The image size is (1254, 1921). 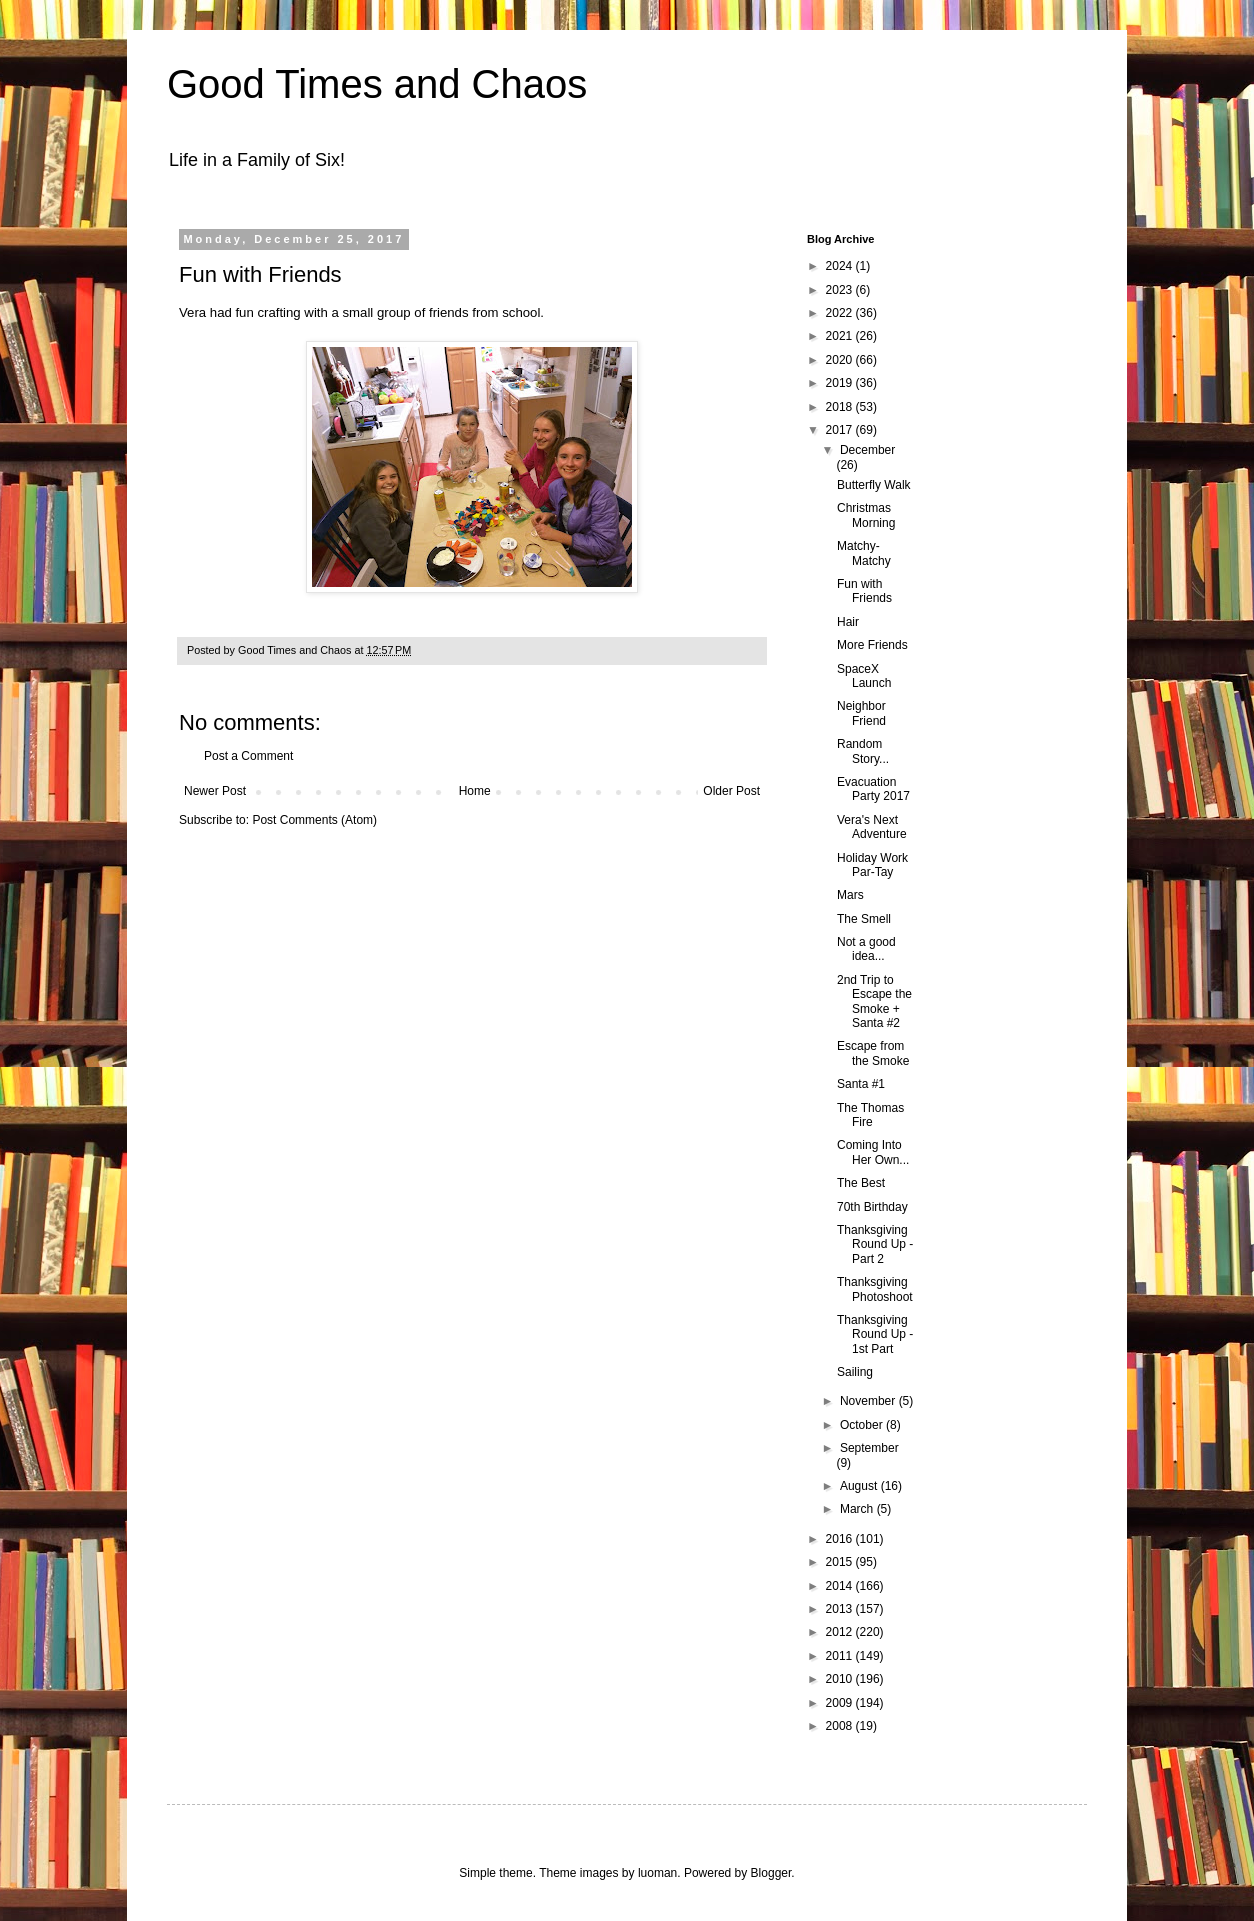 What do you see at coordinates (872, 1207) in the screenshot?
I see `70th Birthday` at bounding box center [872, 1207].